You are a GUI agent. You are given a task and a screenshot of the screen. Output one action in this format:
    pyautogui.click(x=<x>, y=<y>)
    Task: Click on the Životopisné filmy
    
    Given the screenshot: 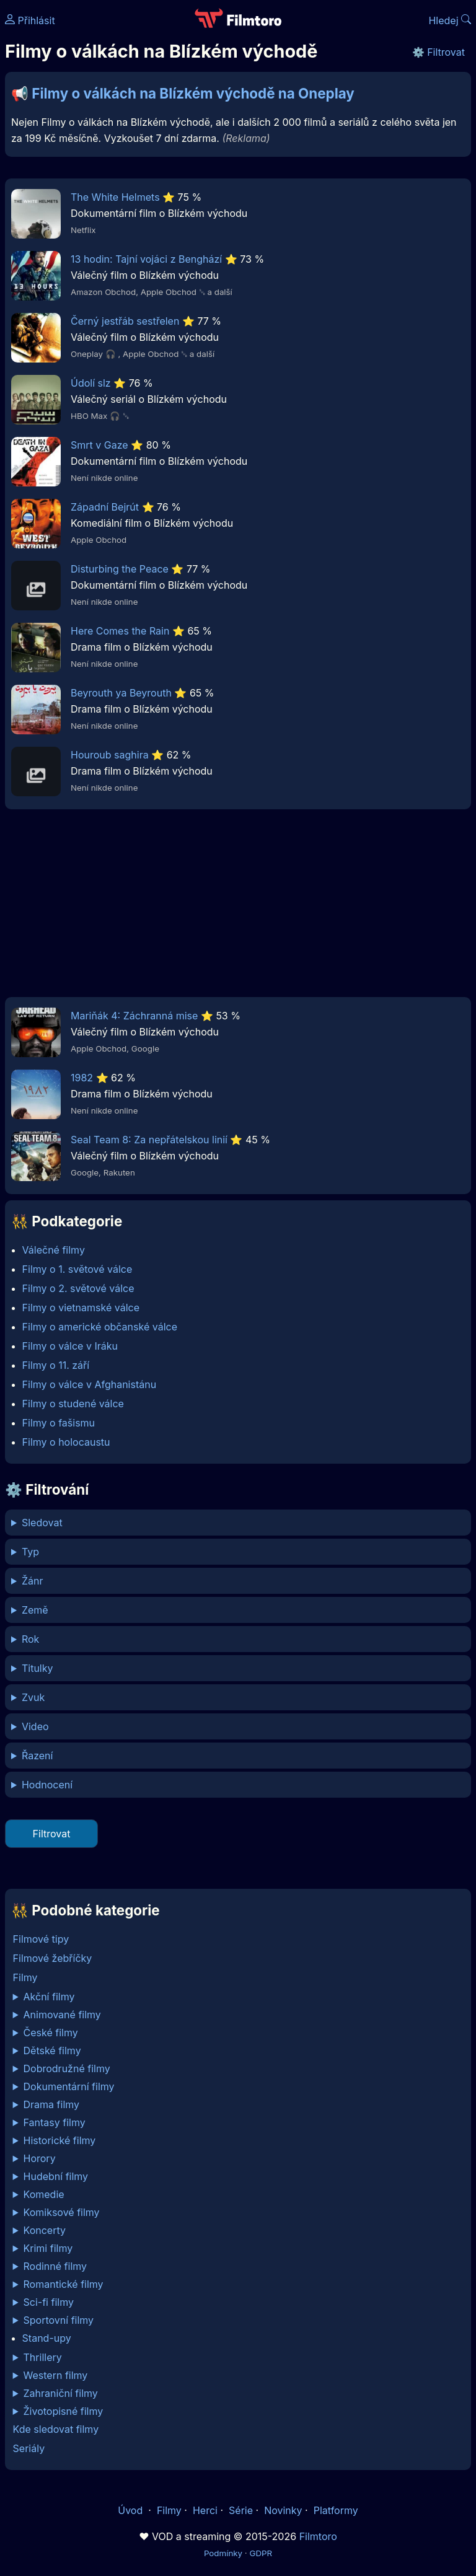 What is the action you would take?
    pyautogui.click(x=64, y=2411)
    